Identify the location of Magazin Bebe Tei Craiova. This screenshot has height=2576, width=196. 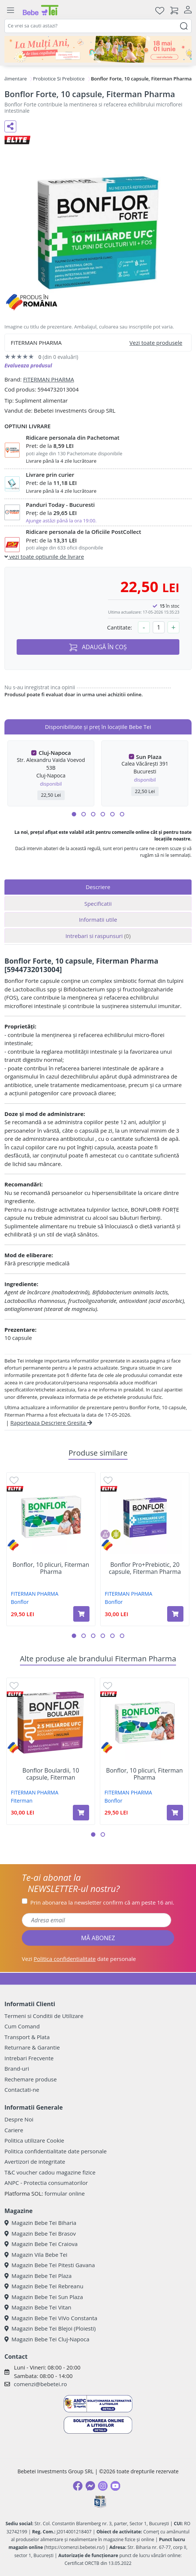
(41, 2244).